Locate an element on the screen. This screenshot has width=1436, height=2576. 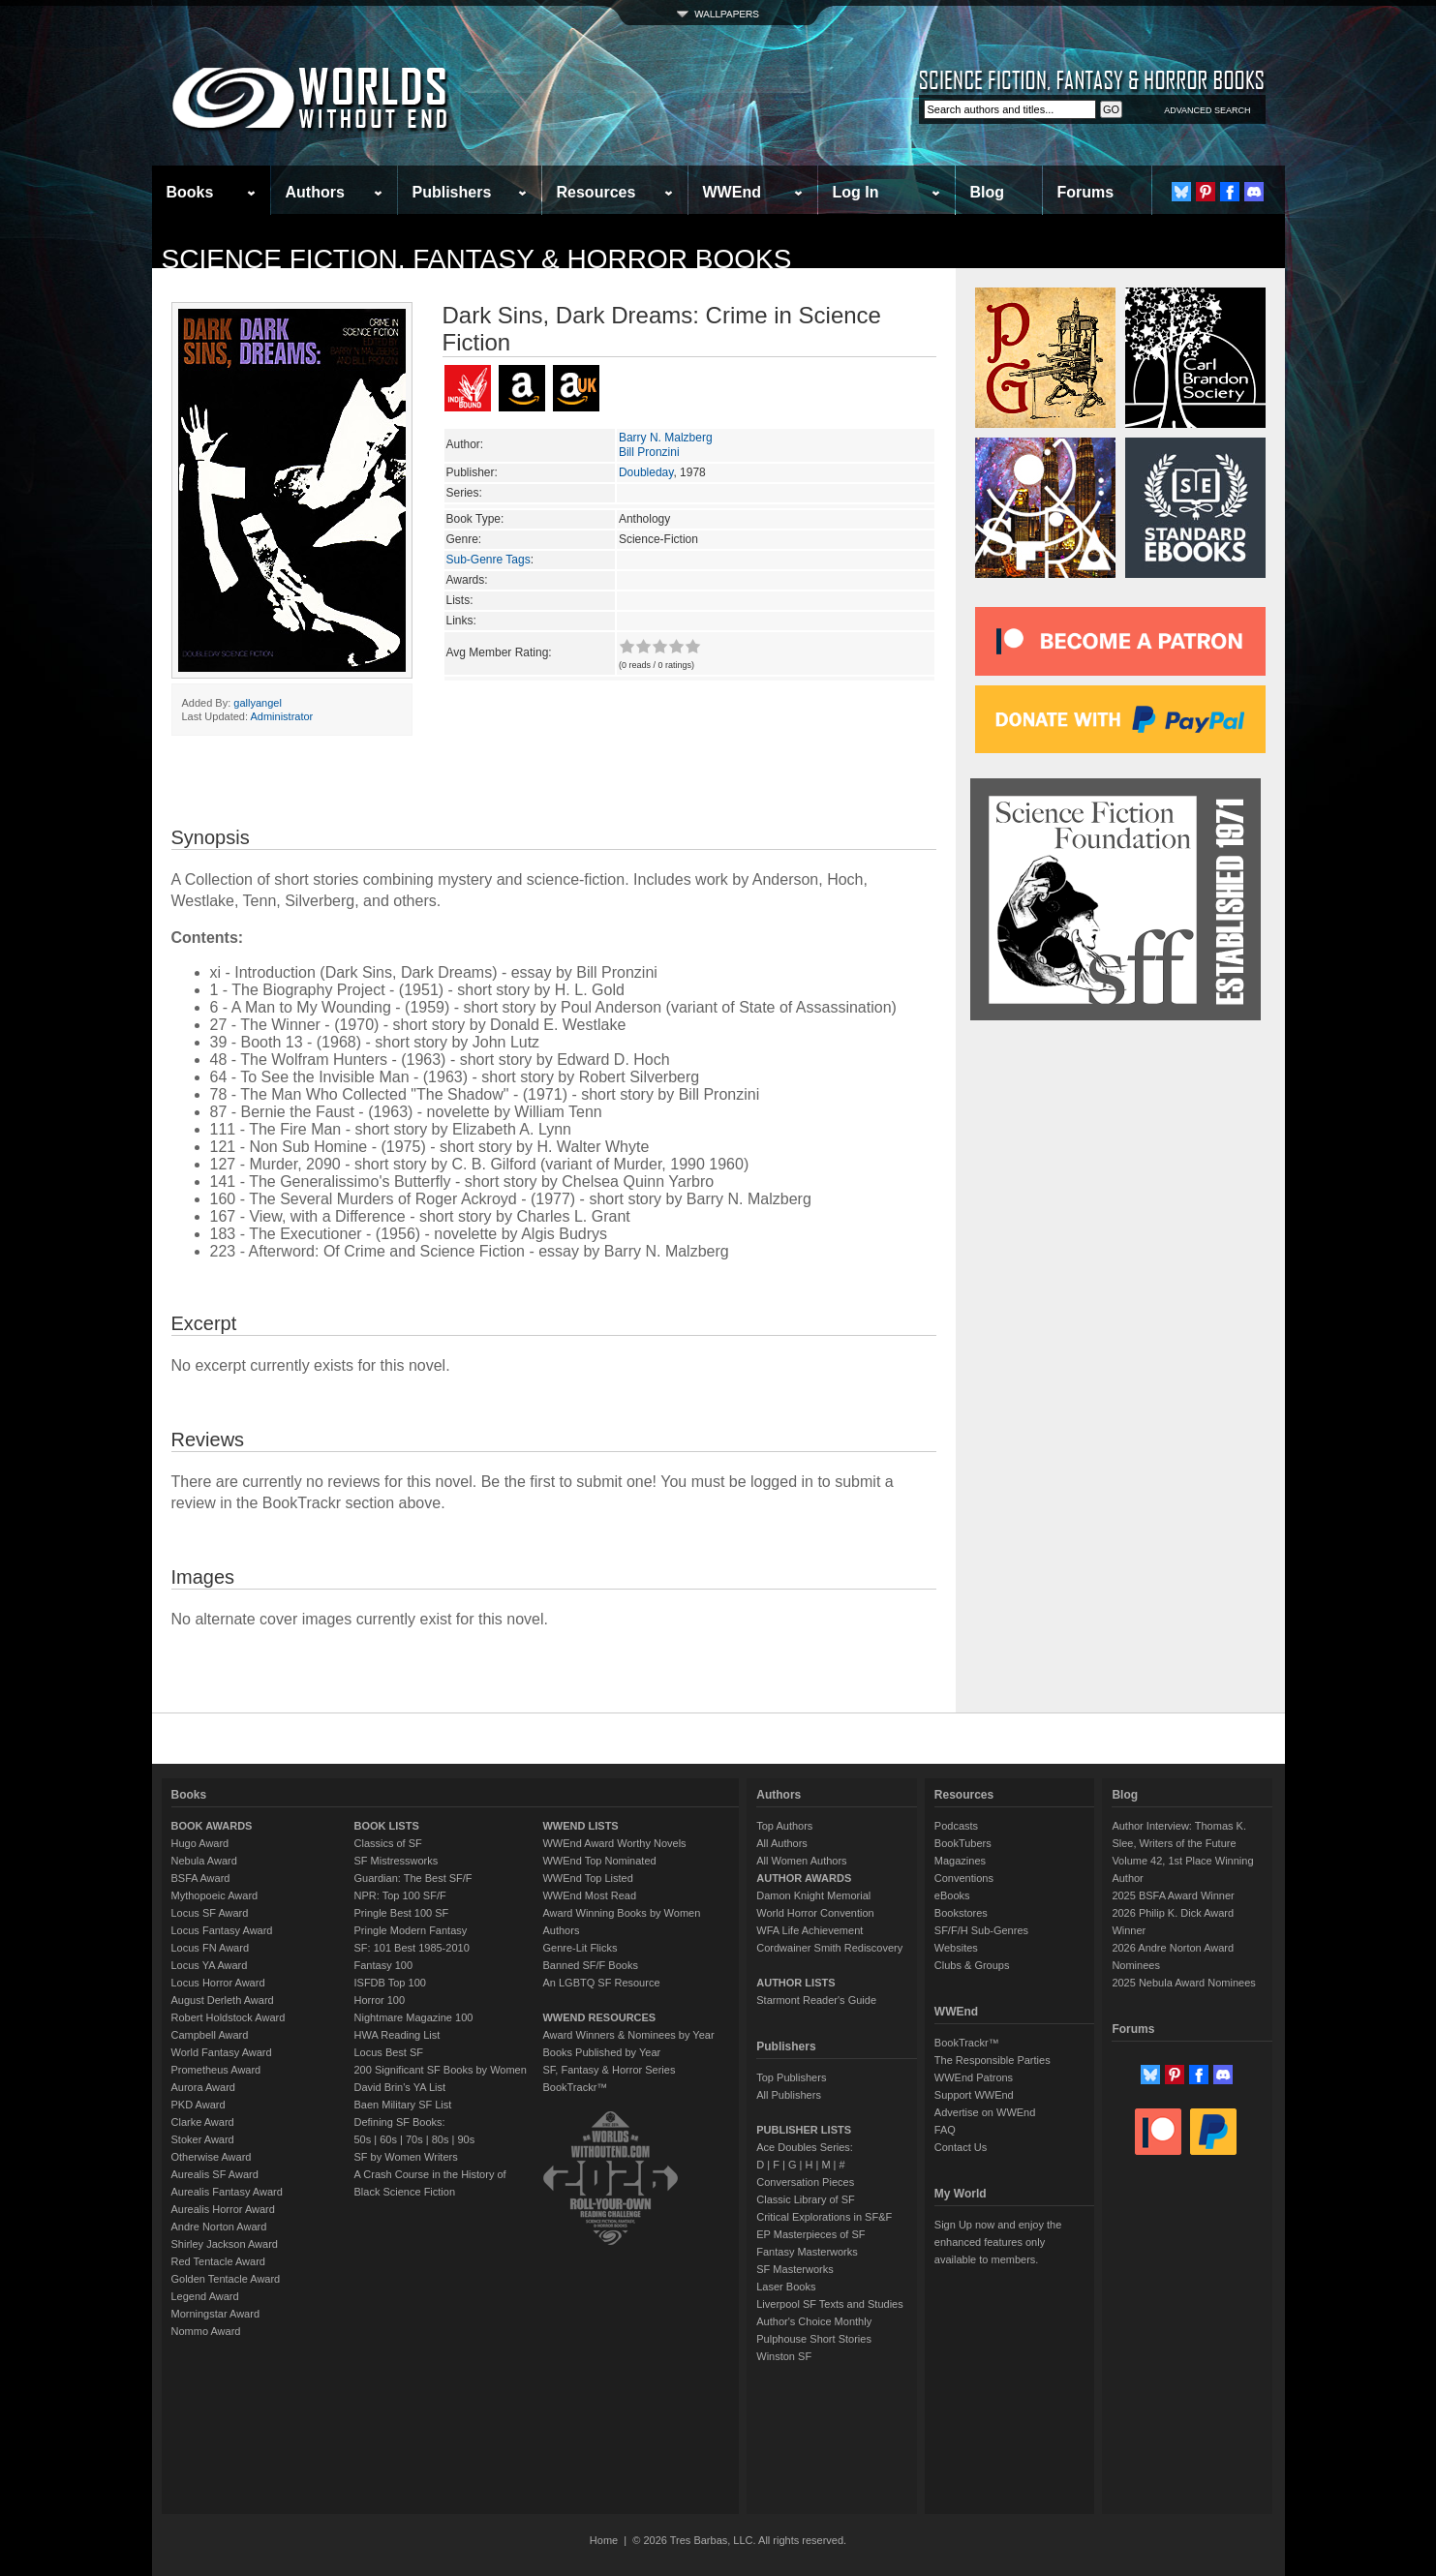
Author's Choice Monthly is located at coordinates (813, 2321).